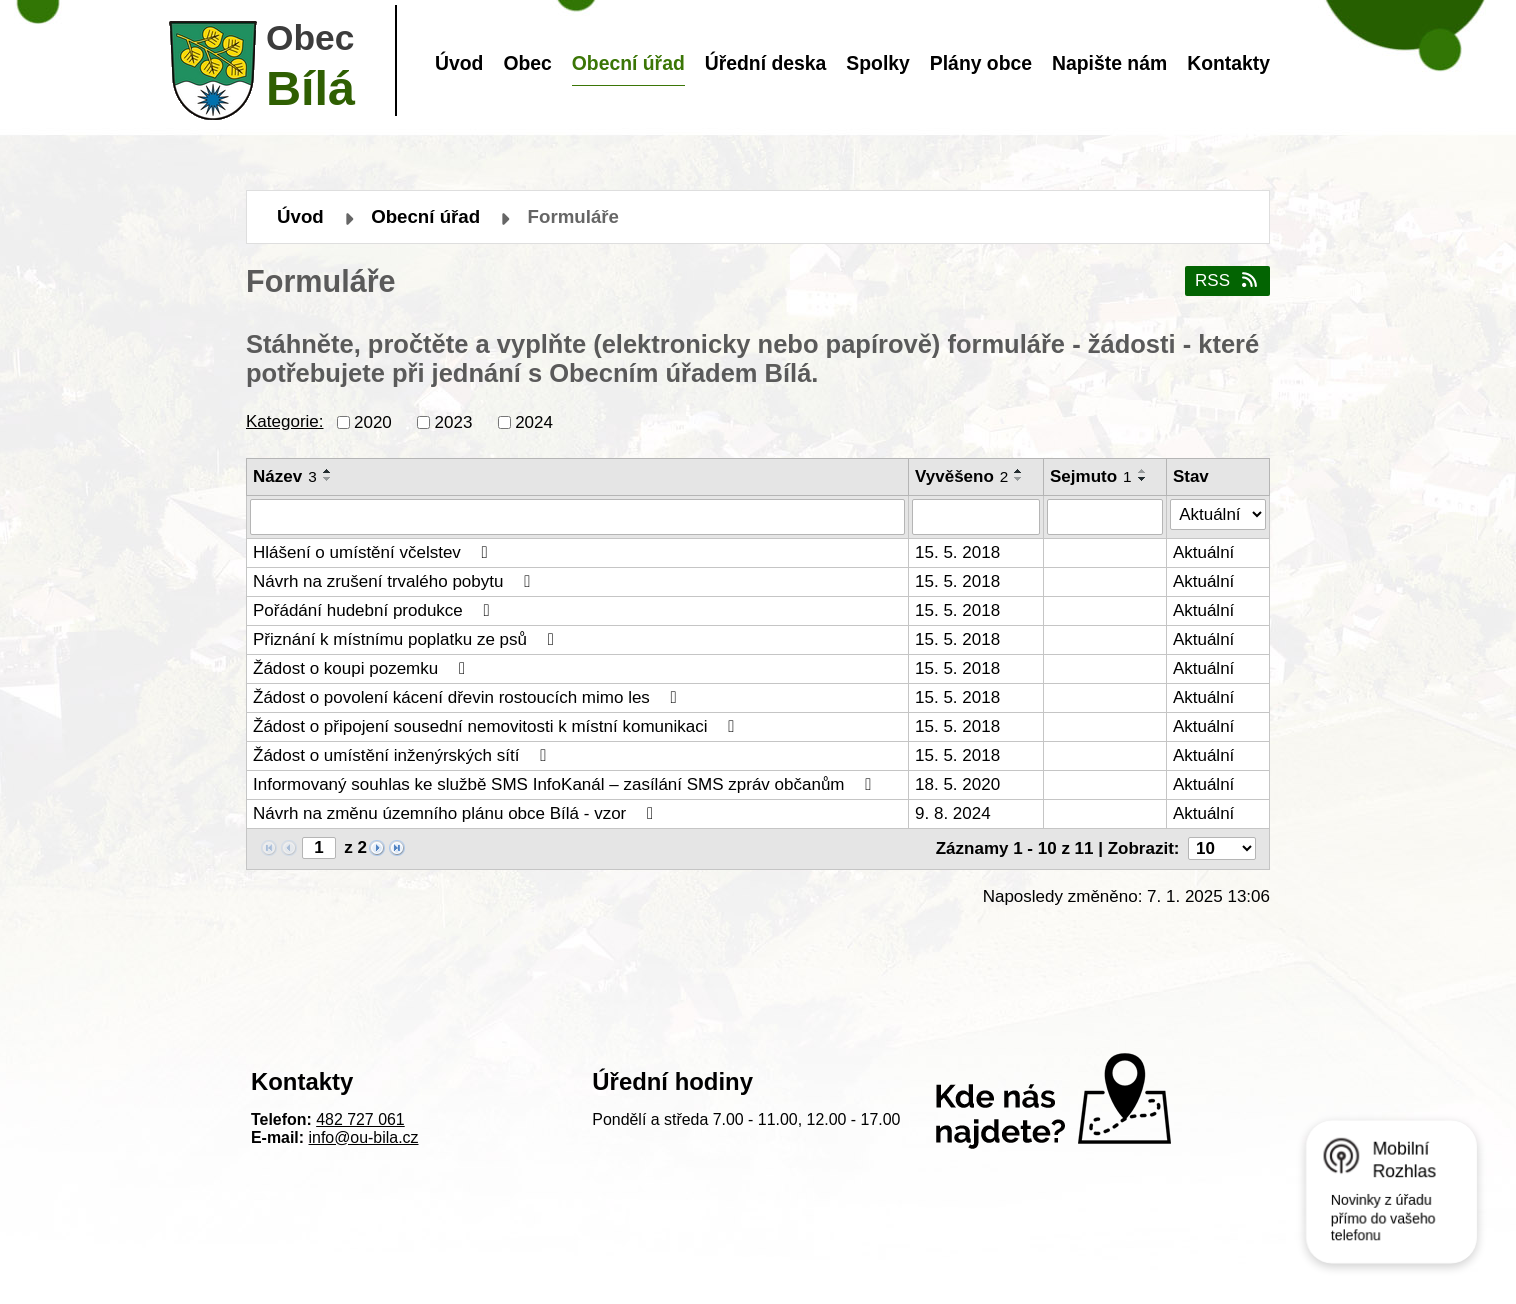  What do you see at coordinates (1019, 479) in the screenshot?
I see `[Seřadit podle Vyvěšeno sestupně]` at bounding box center [1019, 479].